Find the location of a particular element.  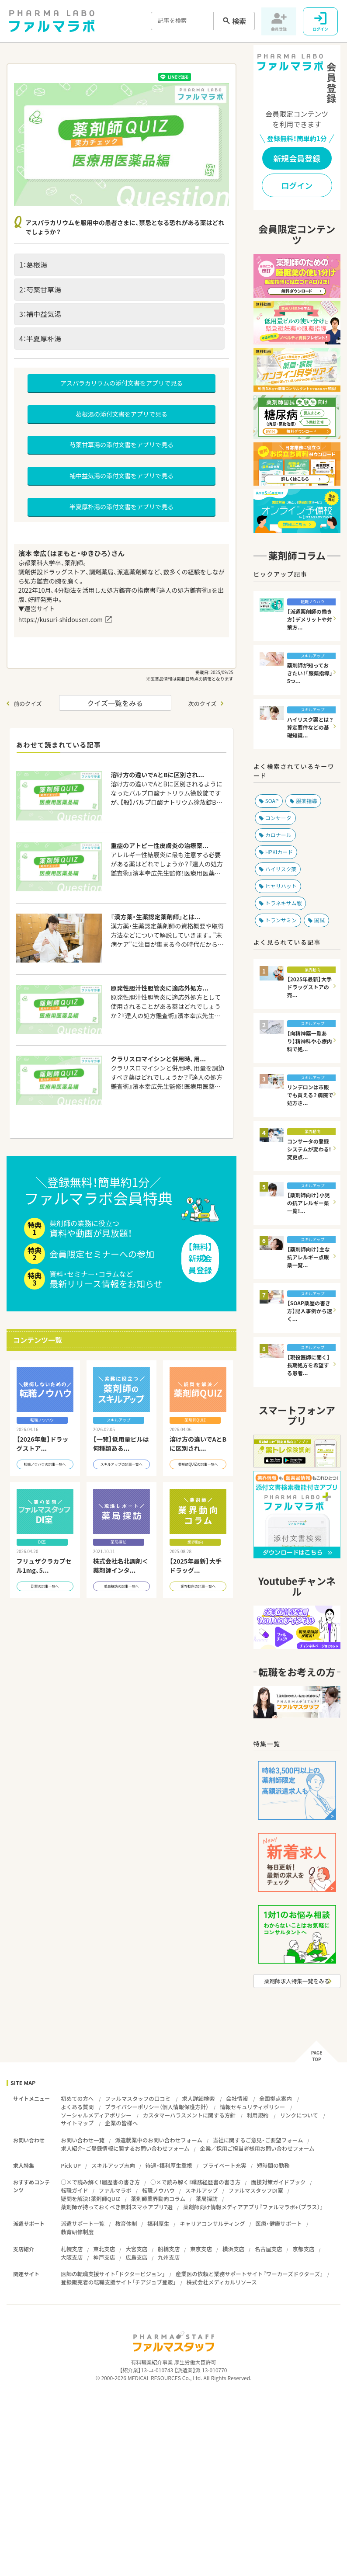

アスパラカリウムの添付文書をアプリで見る is located at coordinates (121, 383).